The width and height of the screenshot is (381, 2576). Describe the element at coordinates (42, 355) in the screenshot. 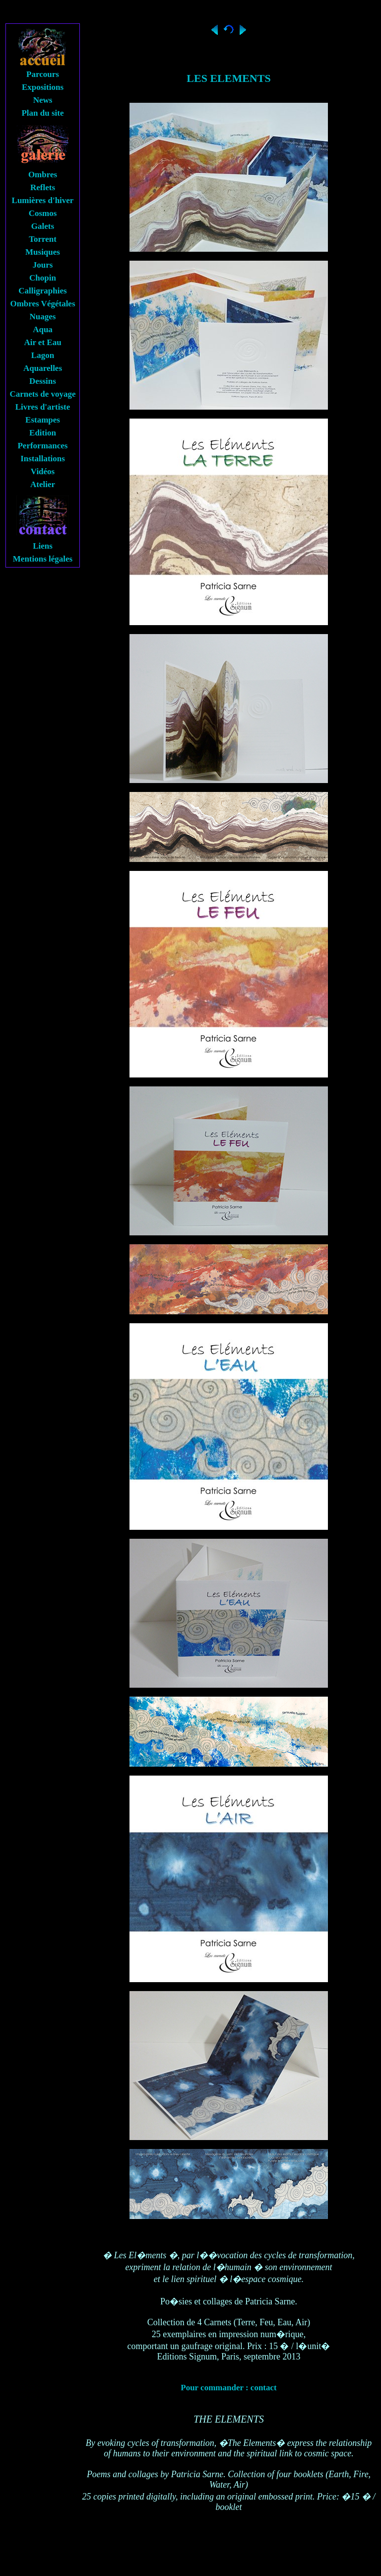

I see `Lagon` at that location.